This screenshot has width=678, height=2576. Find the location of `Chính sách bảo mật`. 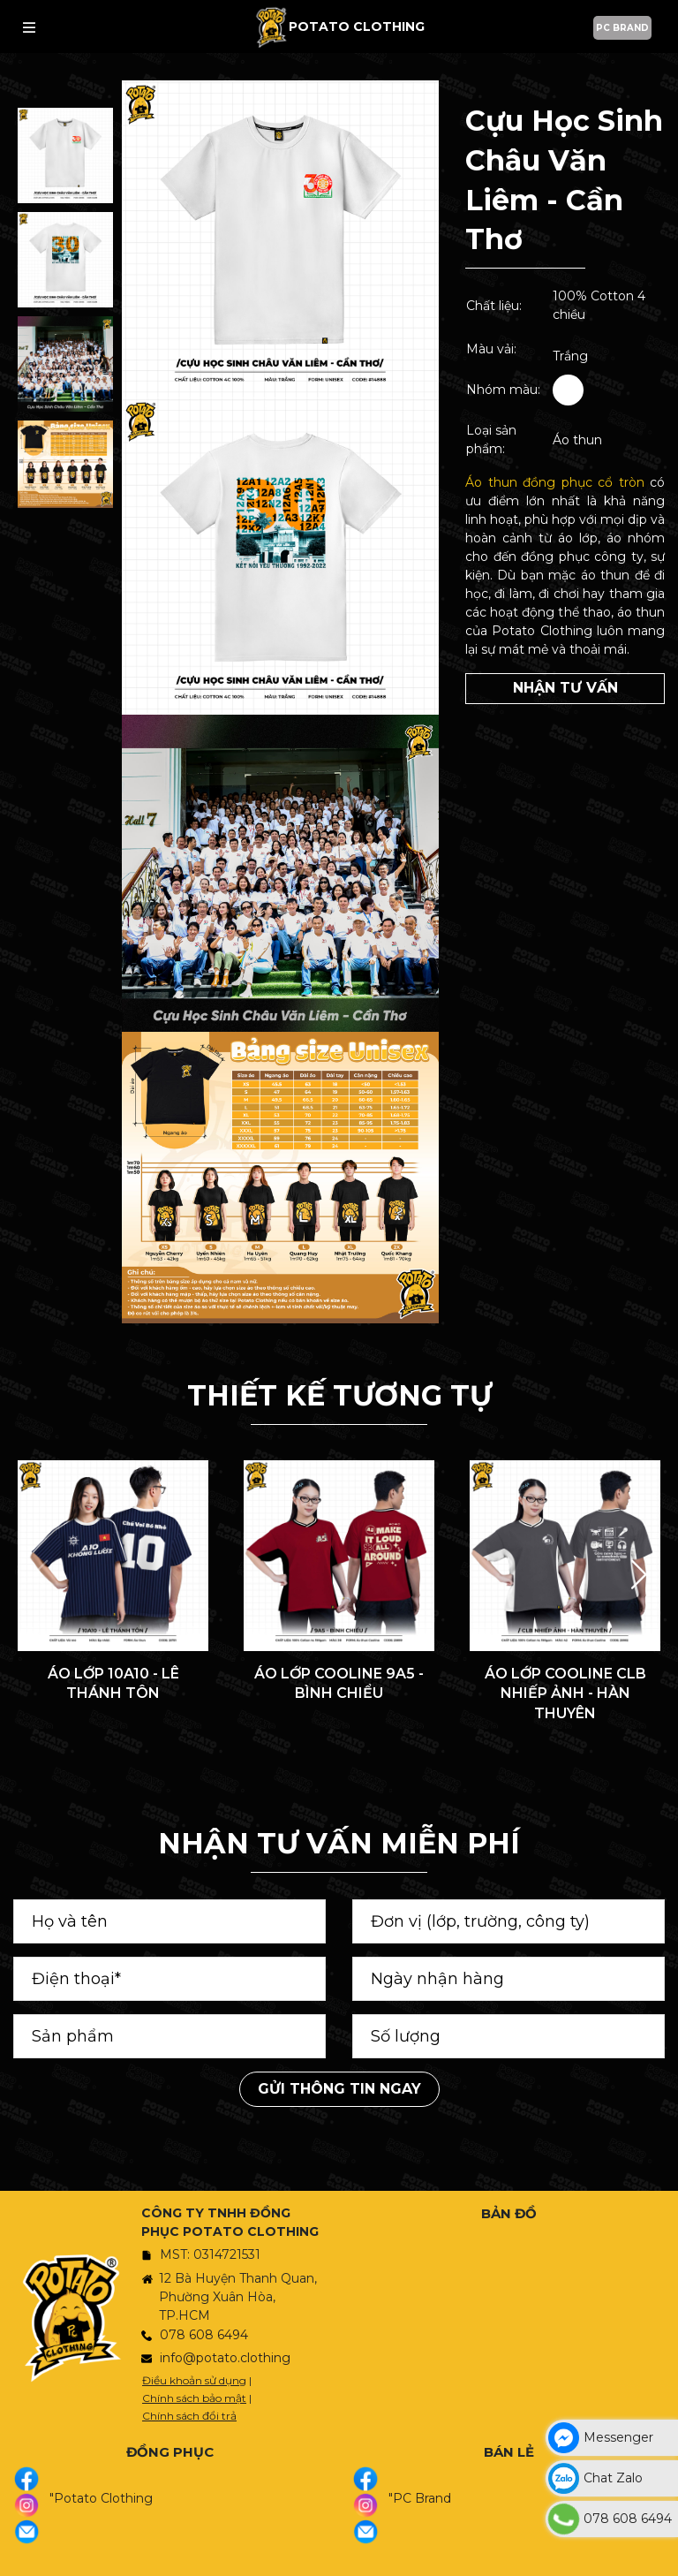

Chính sách bảo mật is located at coordinates (194, 2398).